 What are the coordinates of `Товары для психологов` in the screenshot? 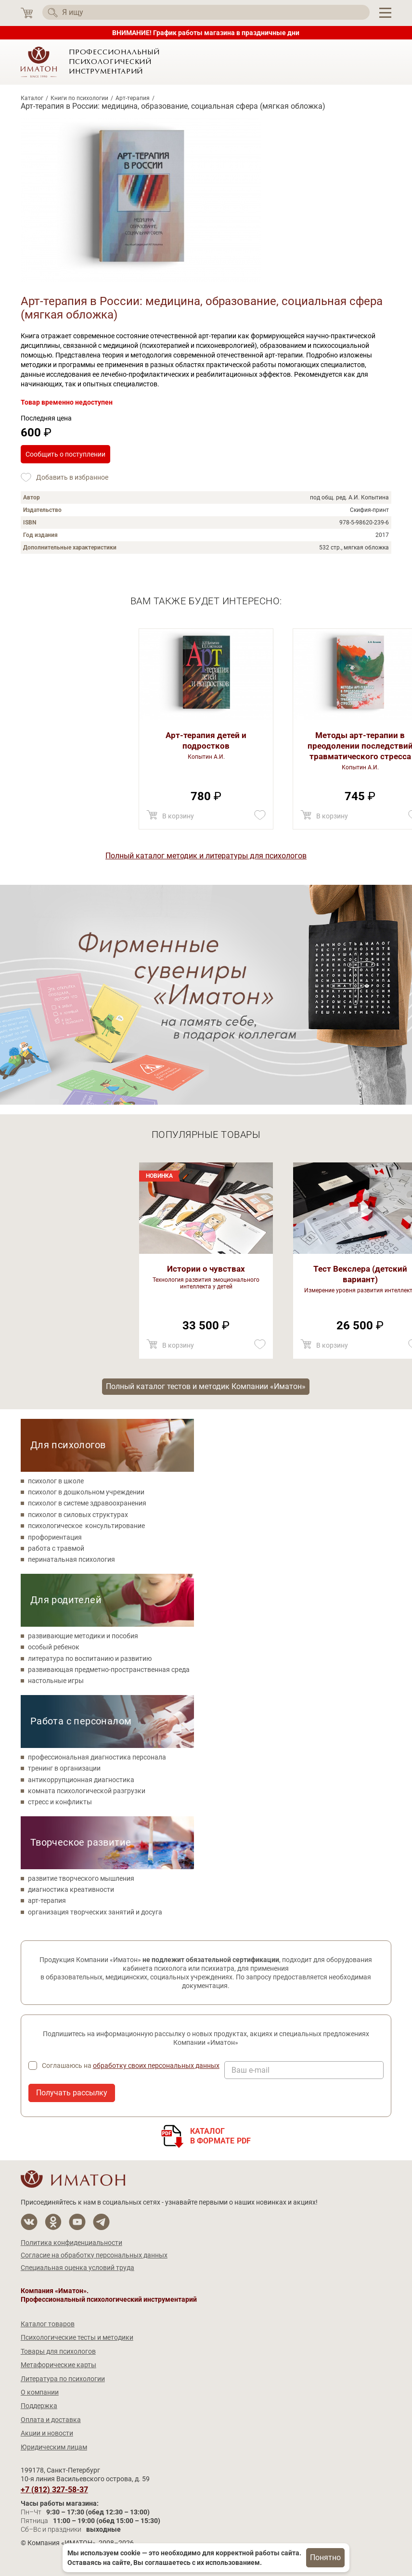 It's located at (58, 2351).